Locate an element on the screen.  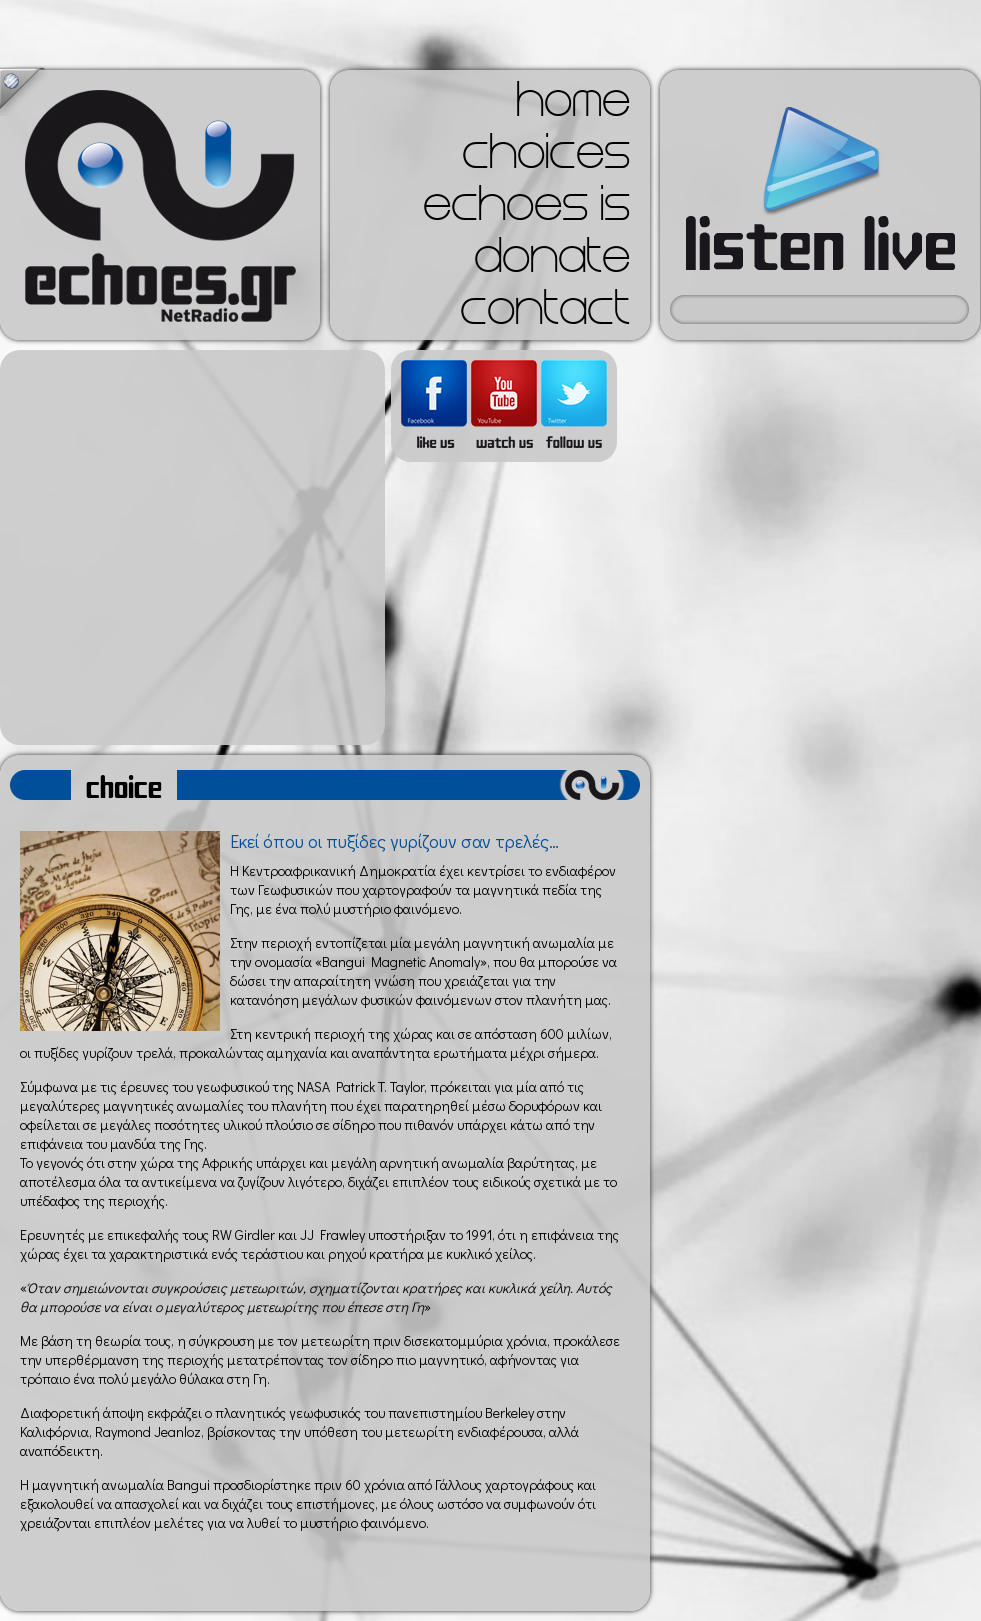
home is located at coordinates (573, 106).